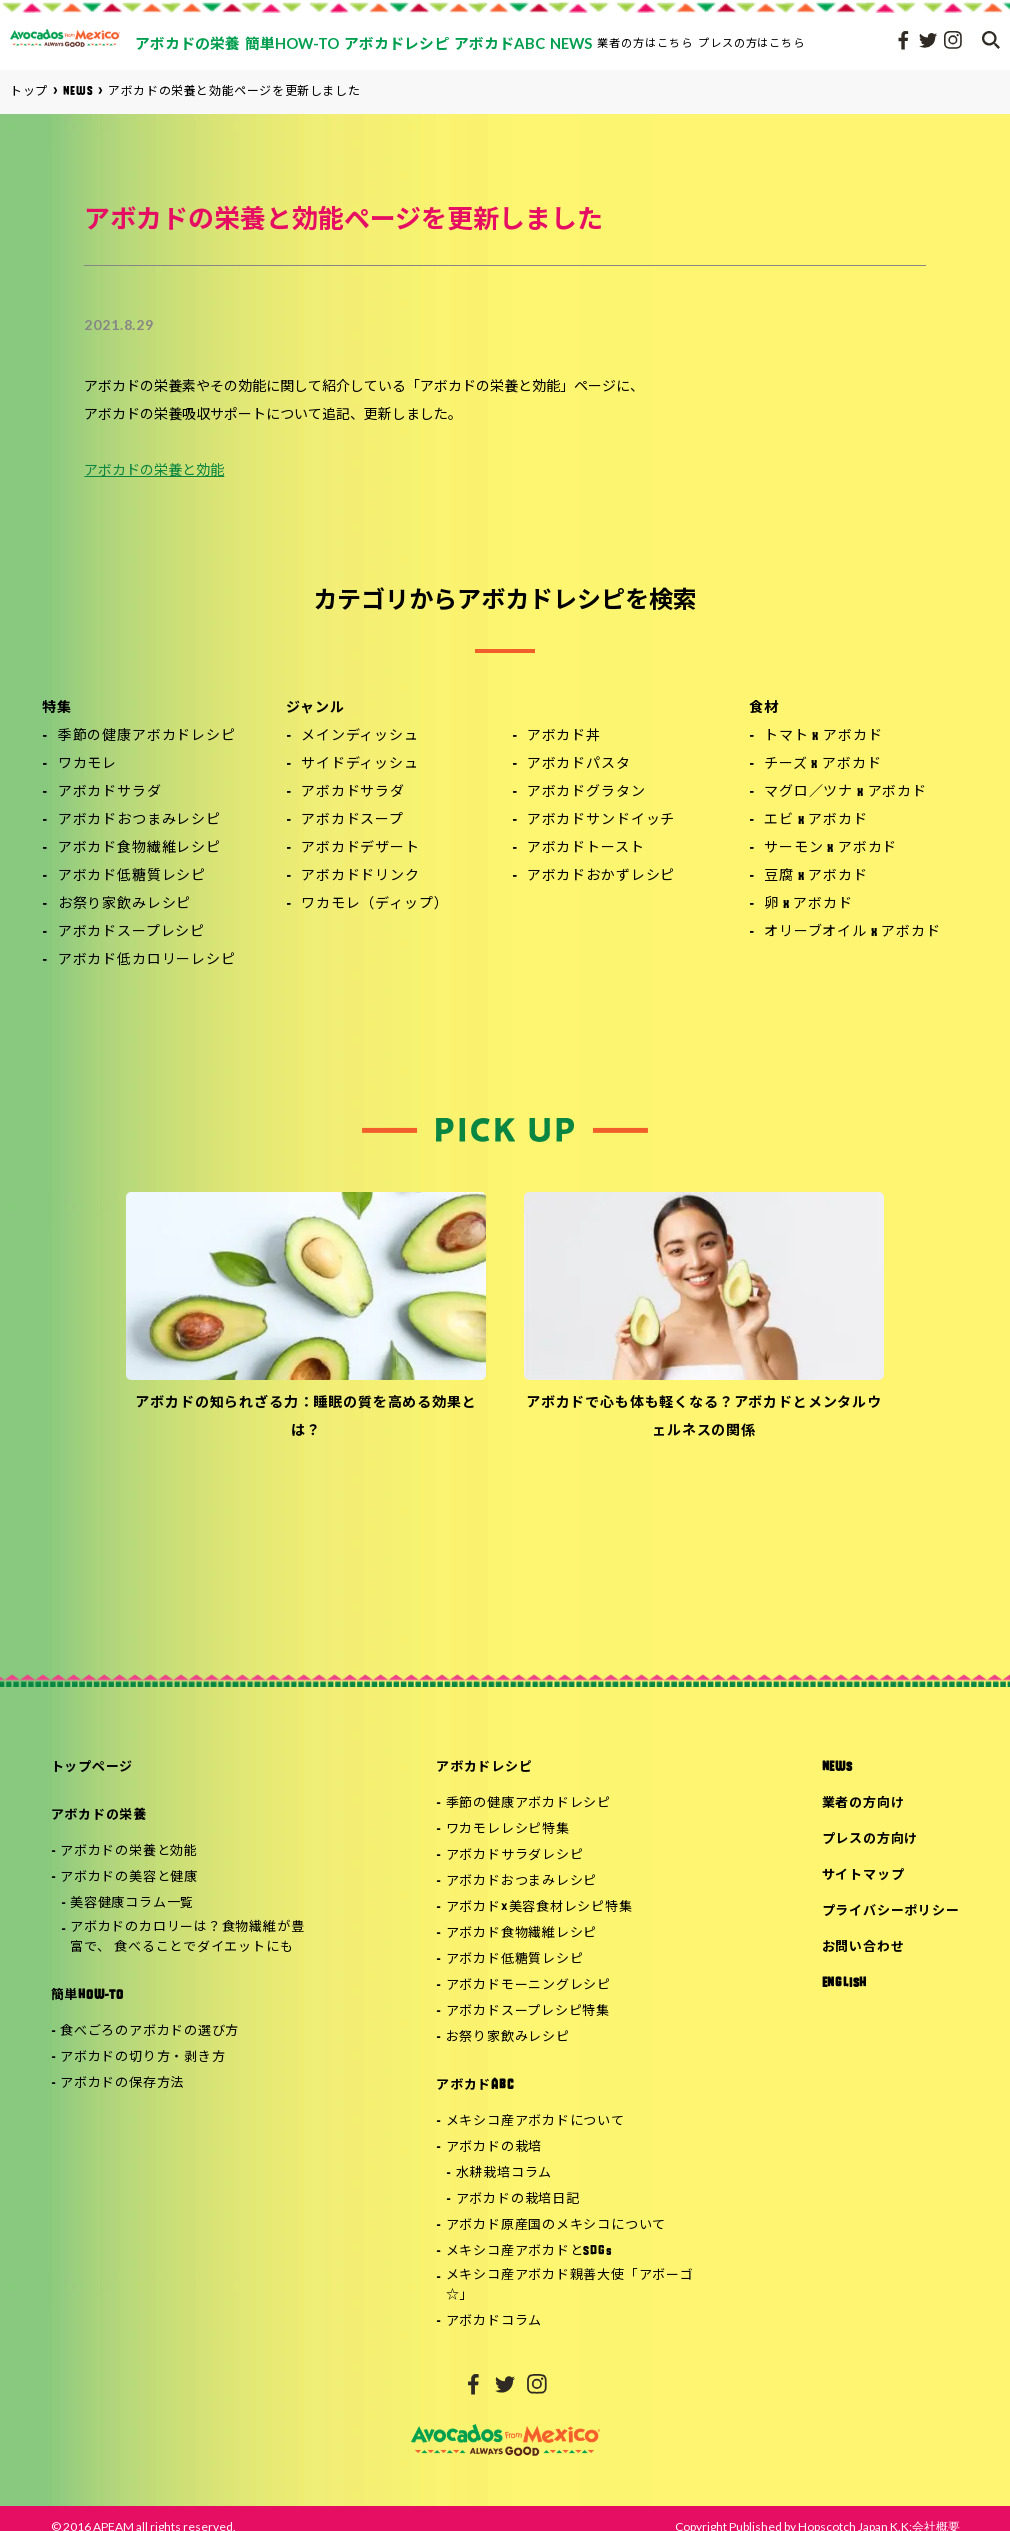  Describe the element at coordinates (601, 876) in the screenshot. I see `アボカドおかずレシピ` at that location.